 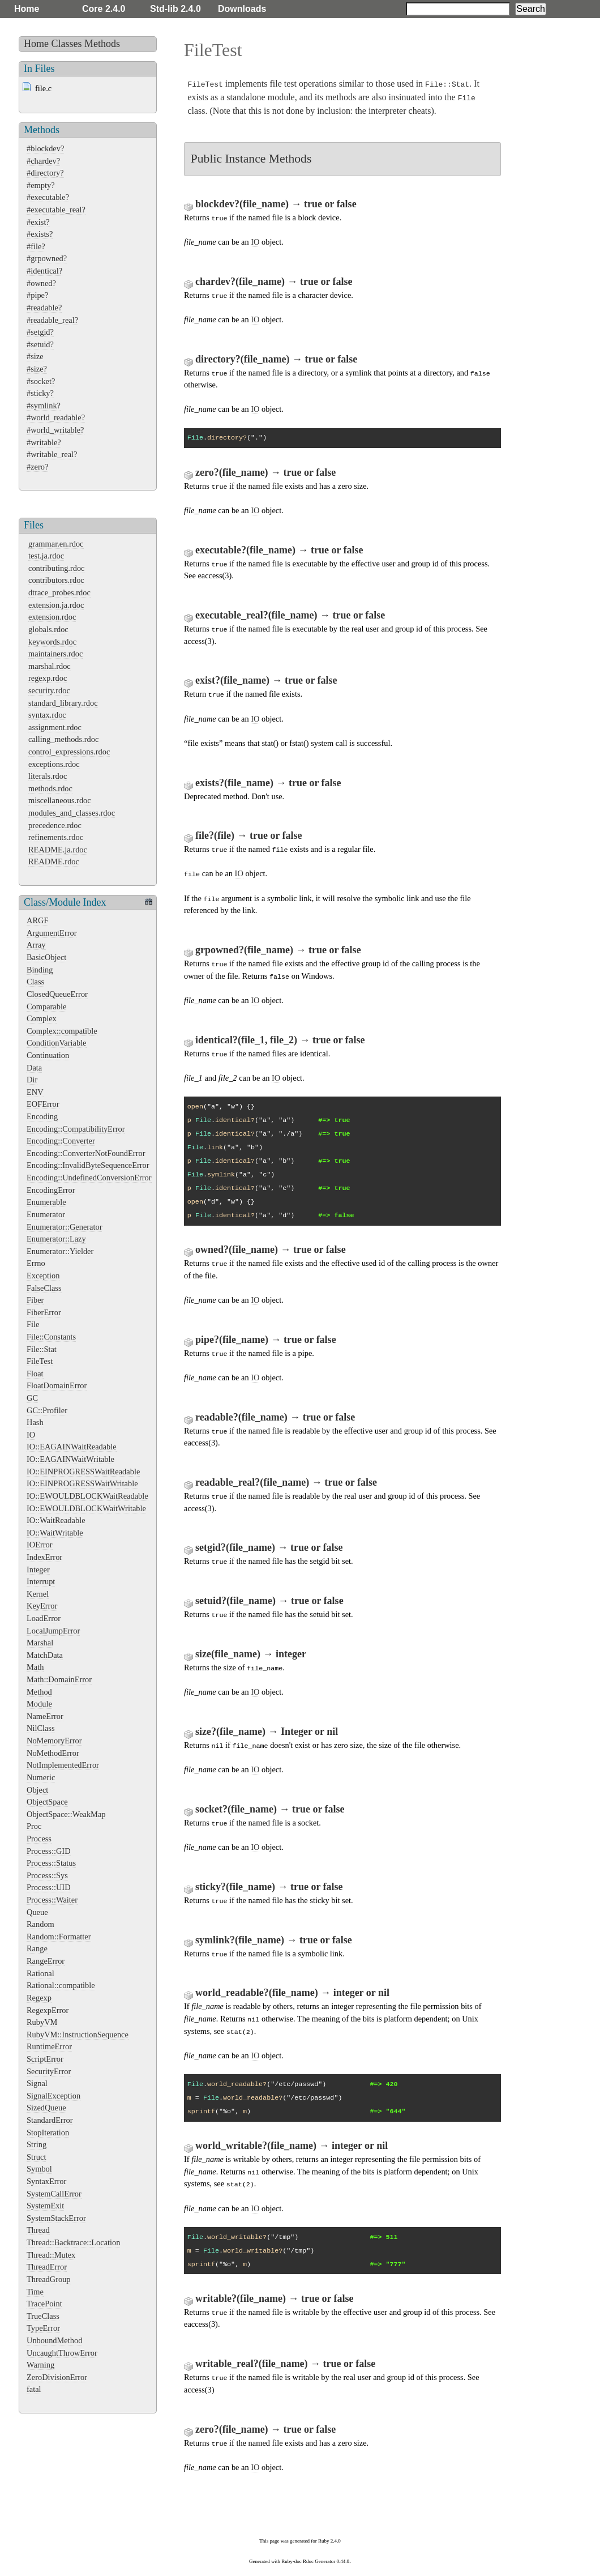 What do you see at coordinates (44, 307) in the screenshot?
I see `#readable?` at bounding box center [44, 307].